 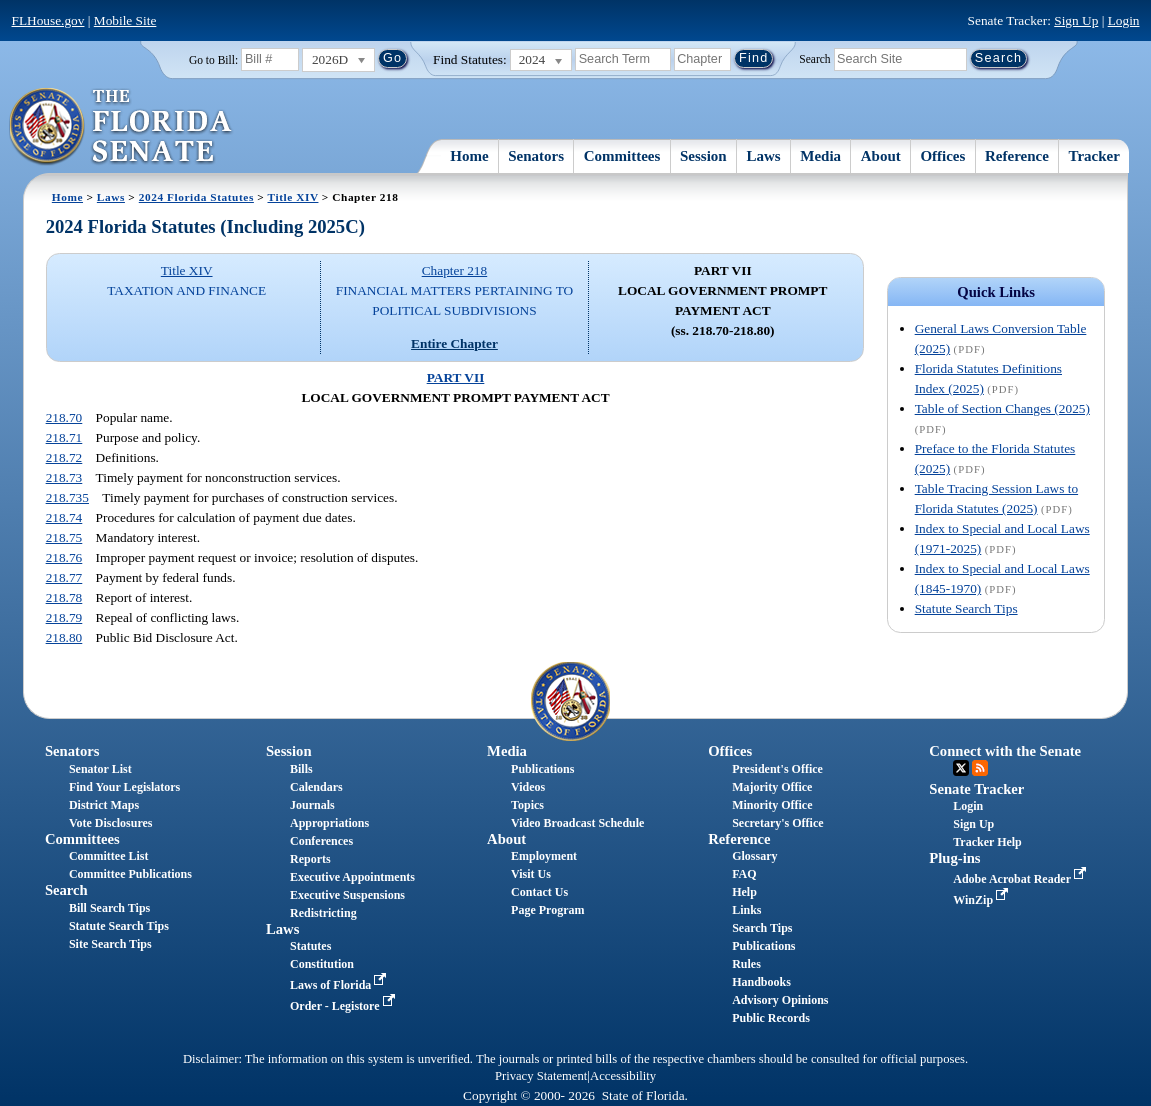 I want to click on Journals, so click(x=312, y=805).